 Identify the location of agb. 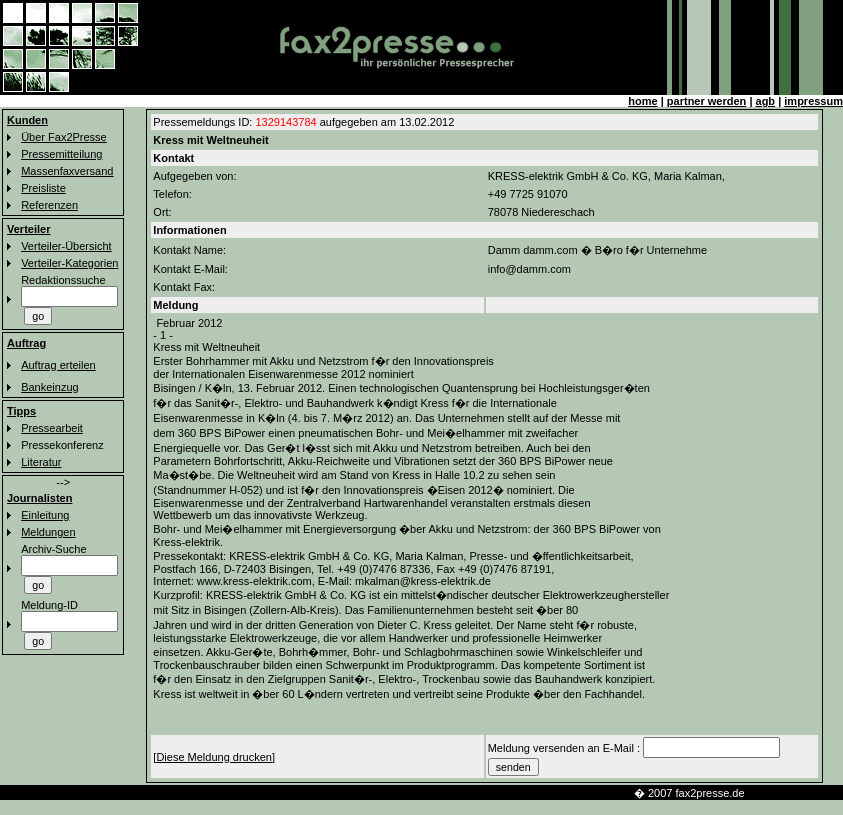
(766, 101).